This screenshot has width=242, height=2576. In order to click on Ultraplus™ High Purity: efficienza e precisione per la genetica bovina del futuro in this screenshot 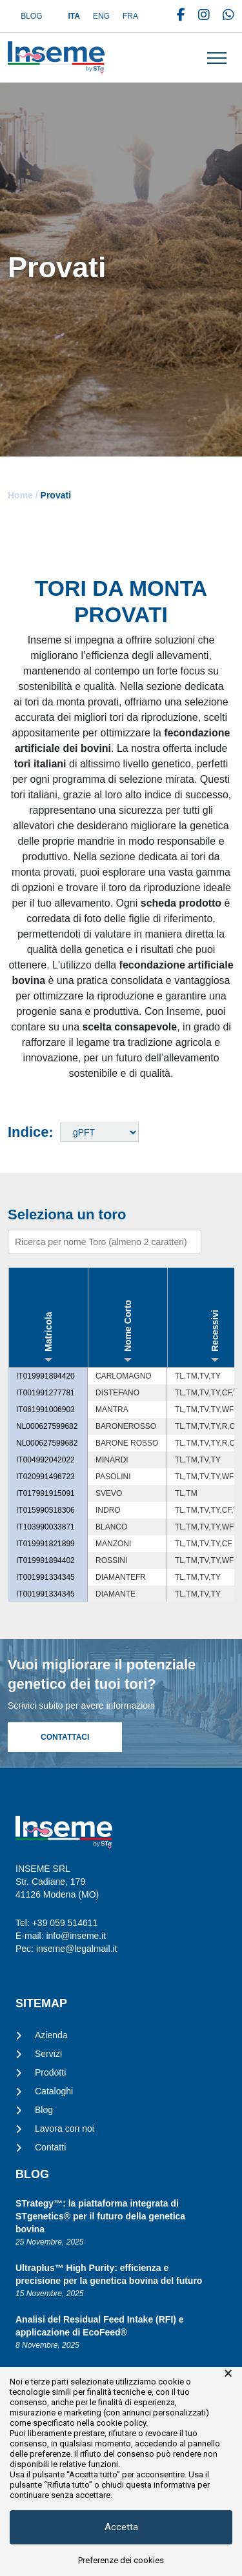, I will do `click(108, 2274)`.